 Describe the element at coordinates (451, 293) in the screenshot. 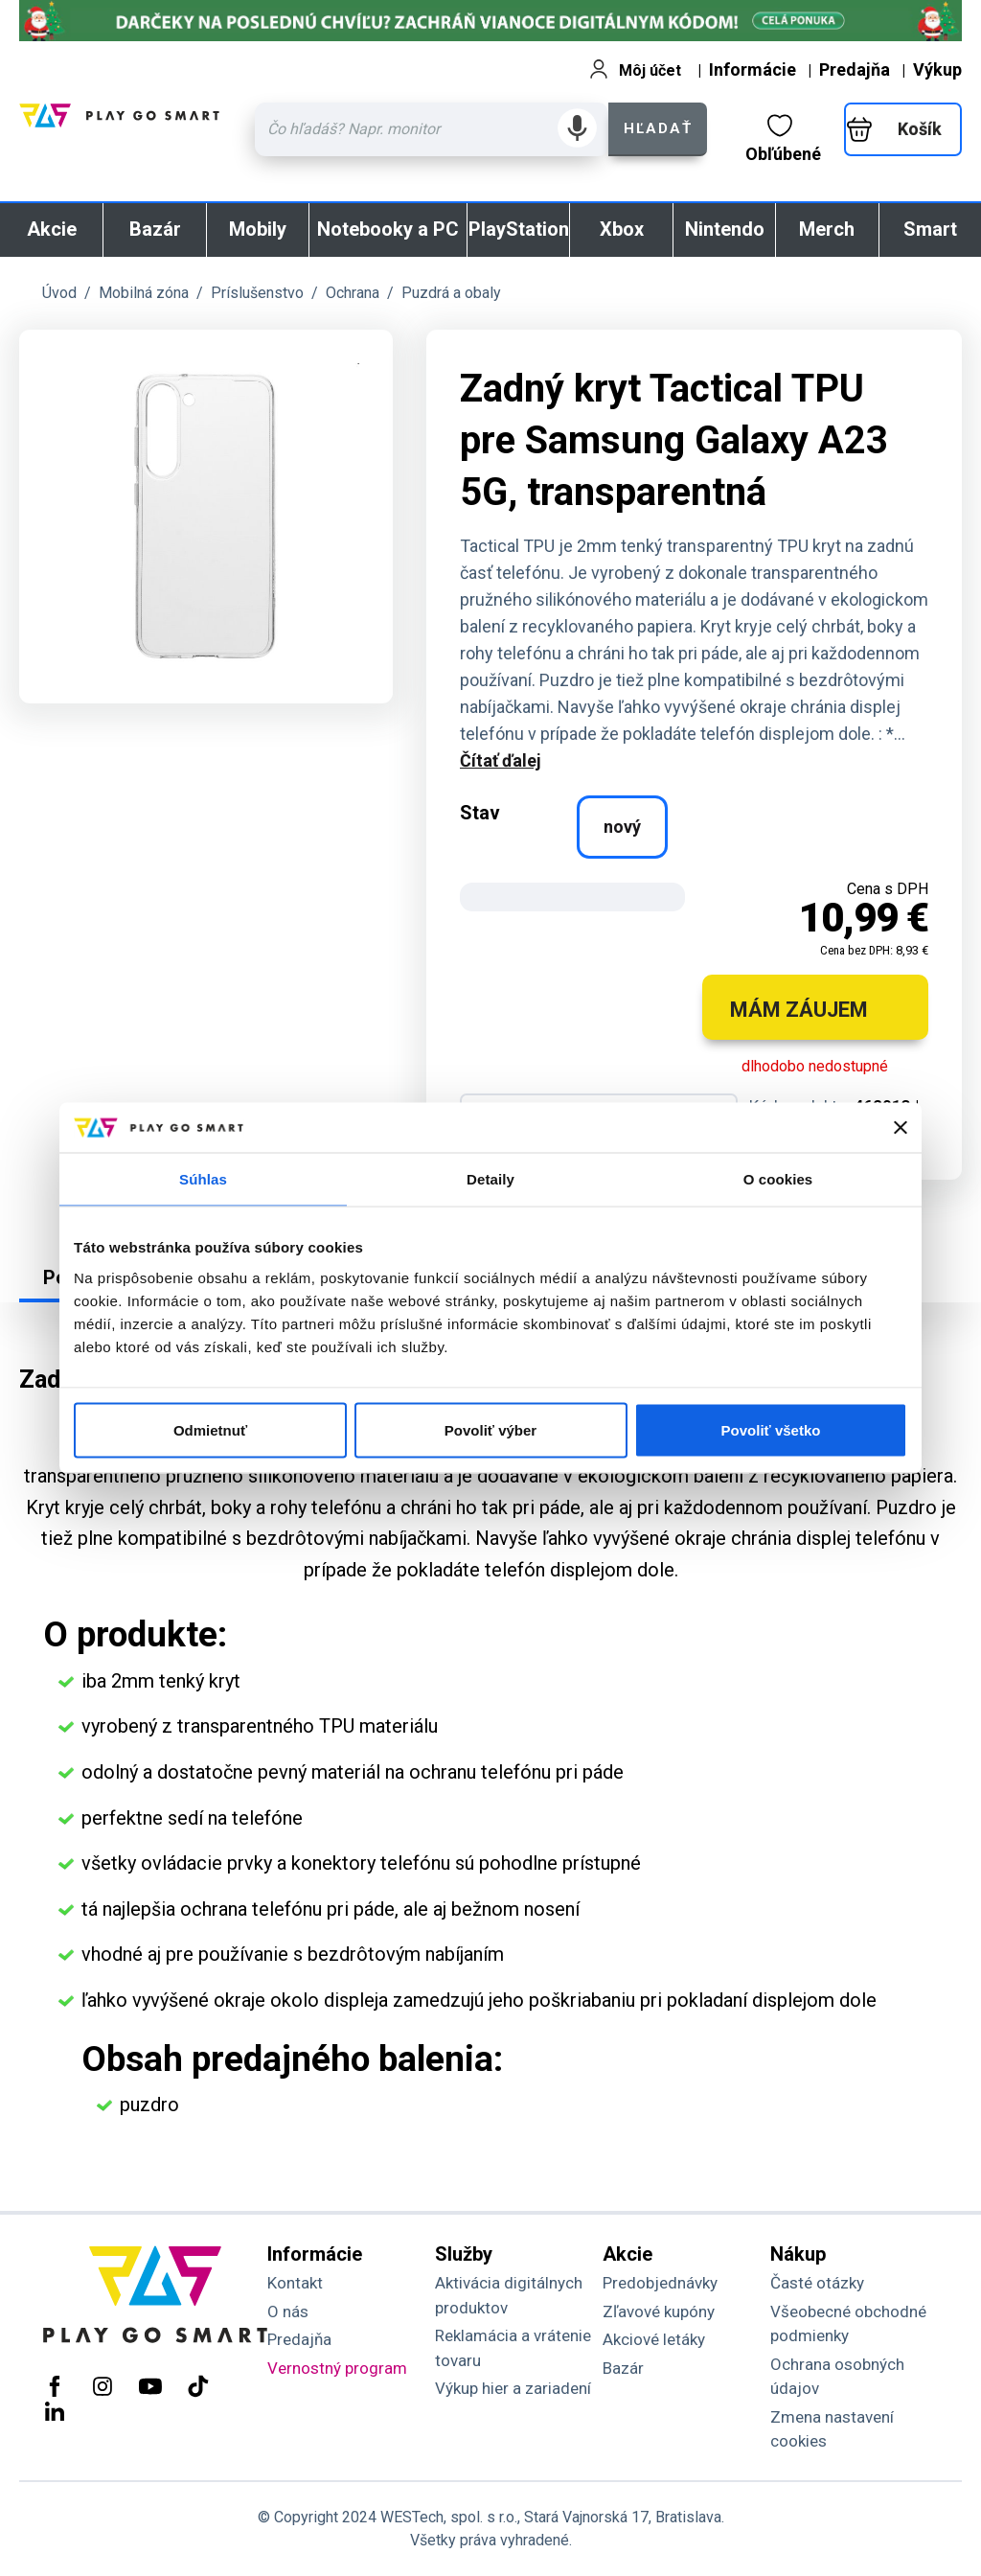

I see `Puzdrá a obaly` at that location.